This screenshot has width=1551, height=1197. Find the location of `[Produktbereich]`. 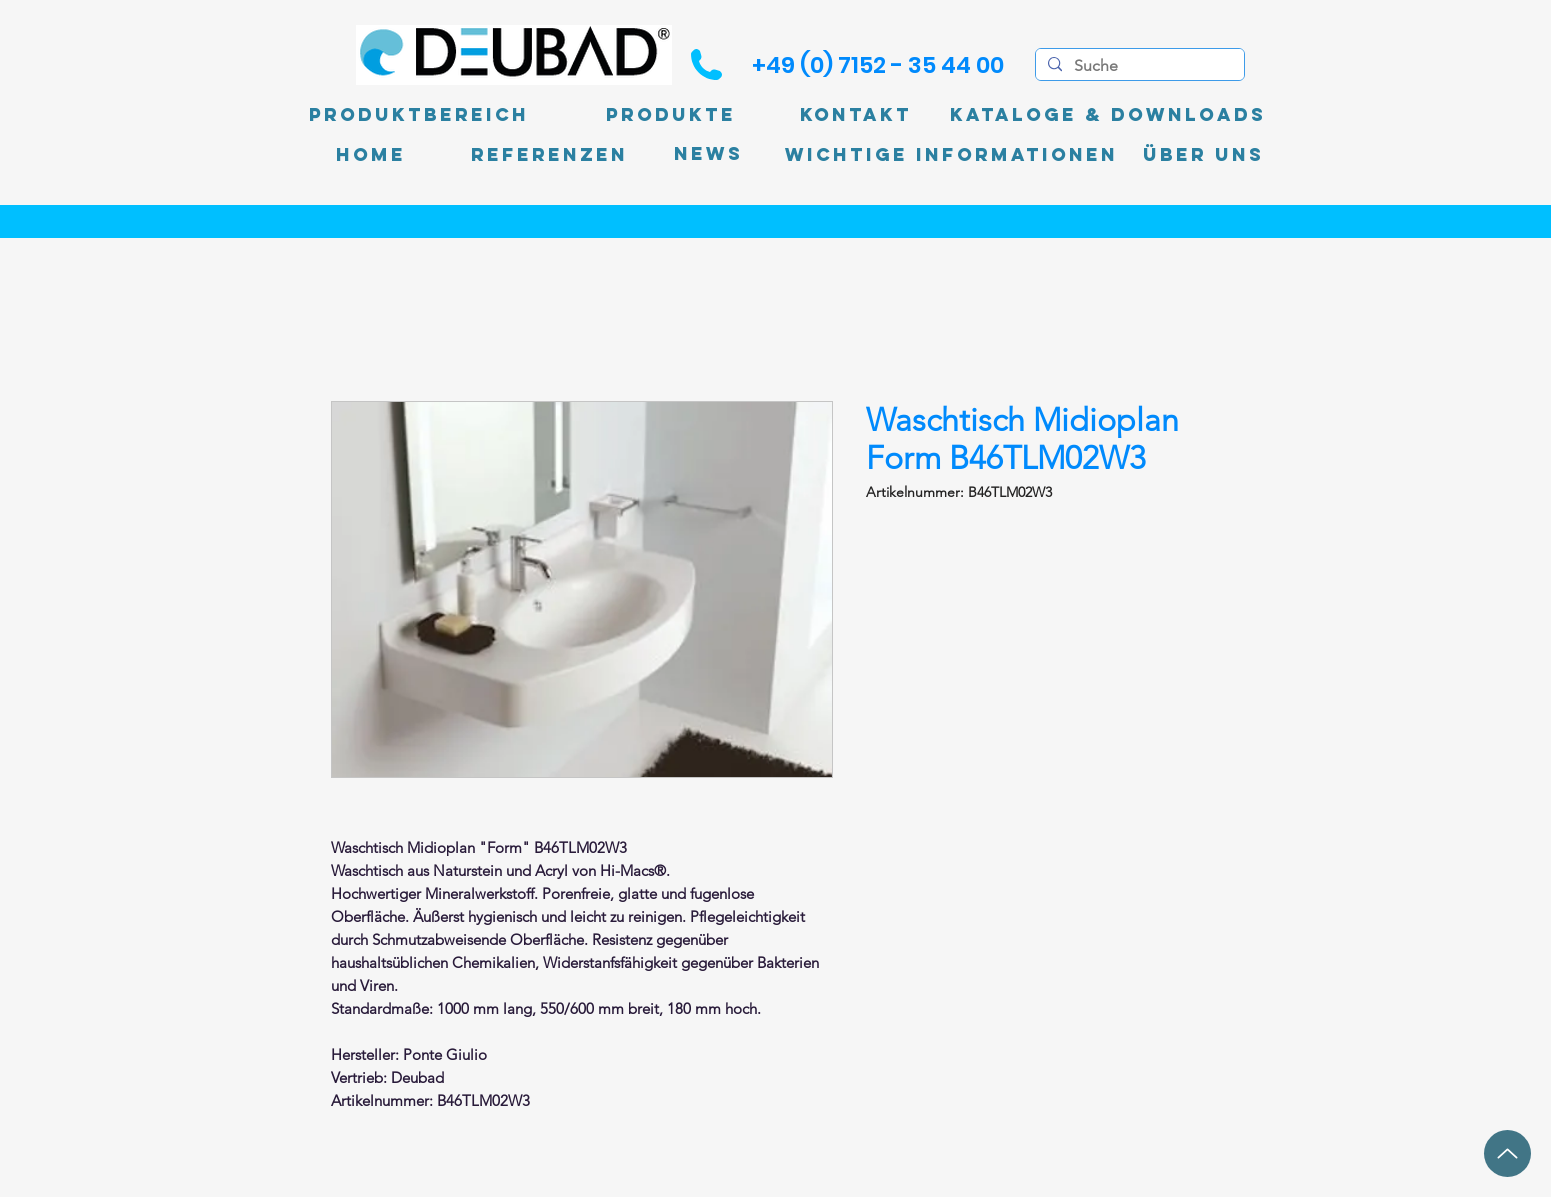

[Produktbereich] is located at coordinates (419, 115).